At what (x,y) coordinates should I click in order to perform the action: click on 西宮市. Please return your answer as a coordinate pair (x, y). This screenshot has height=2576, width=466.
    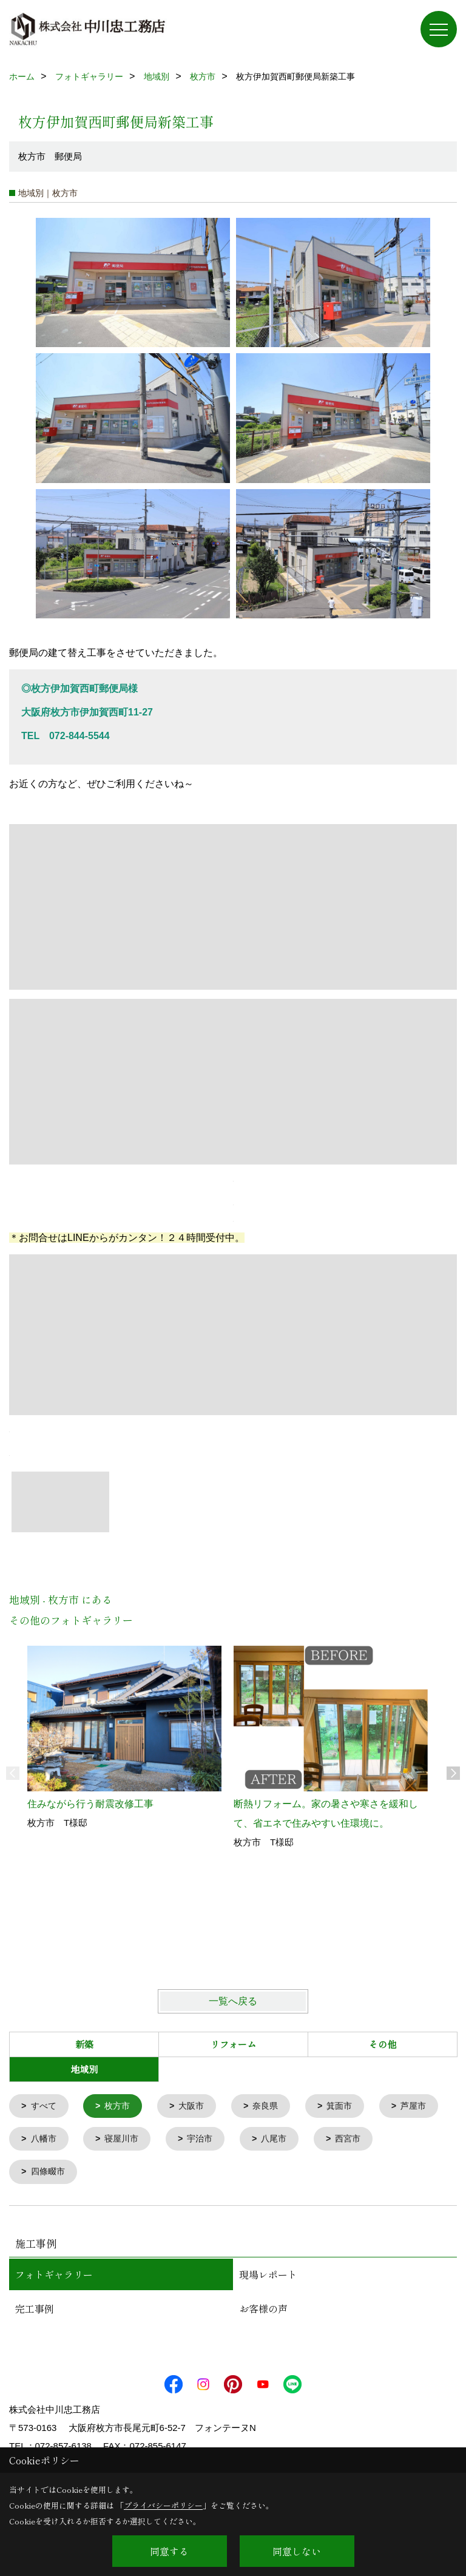
    Looking at the image, I should click on (45, 2174).